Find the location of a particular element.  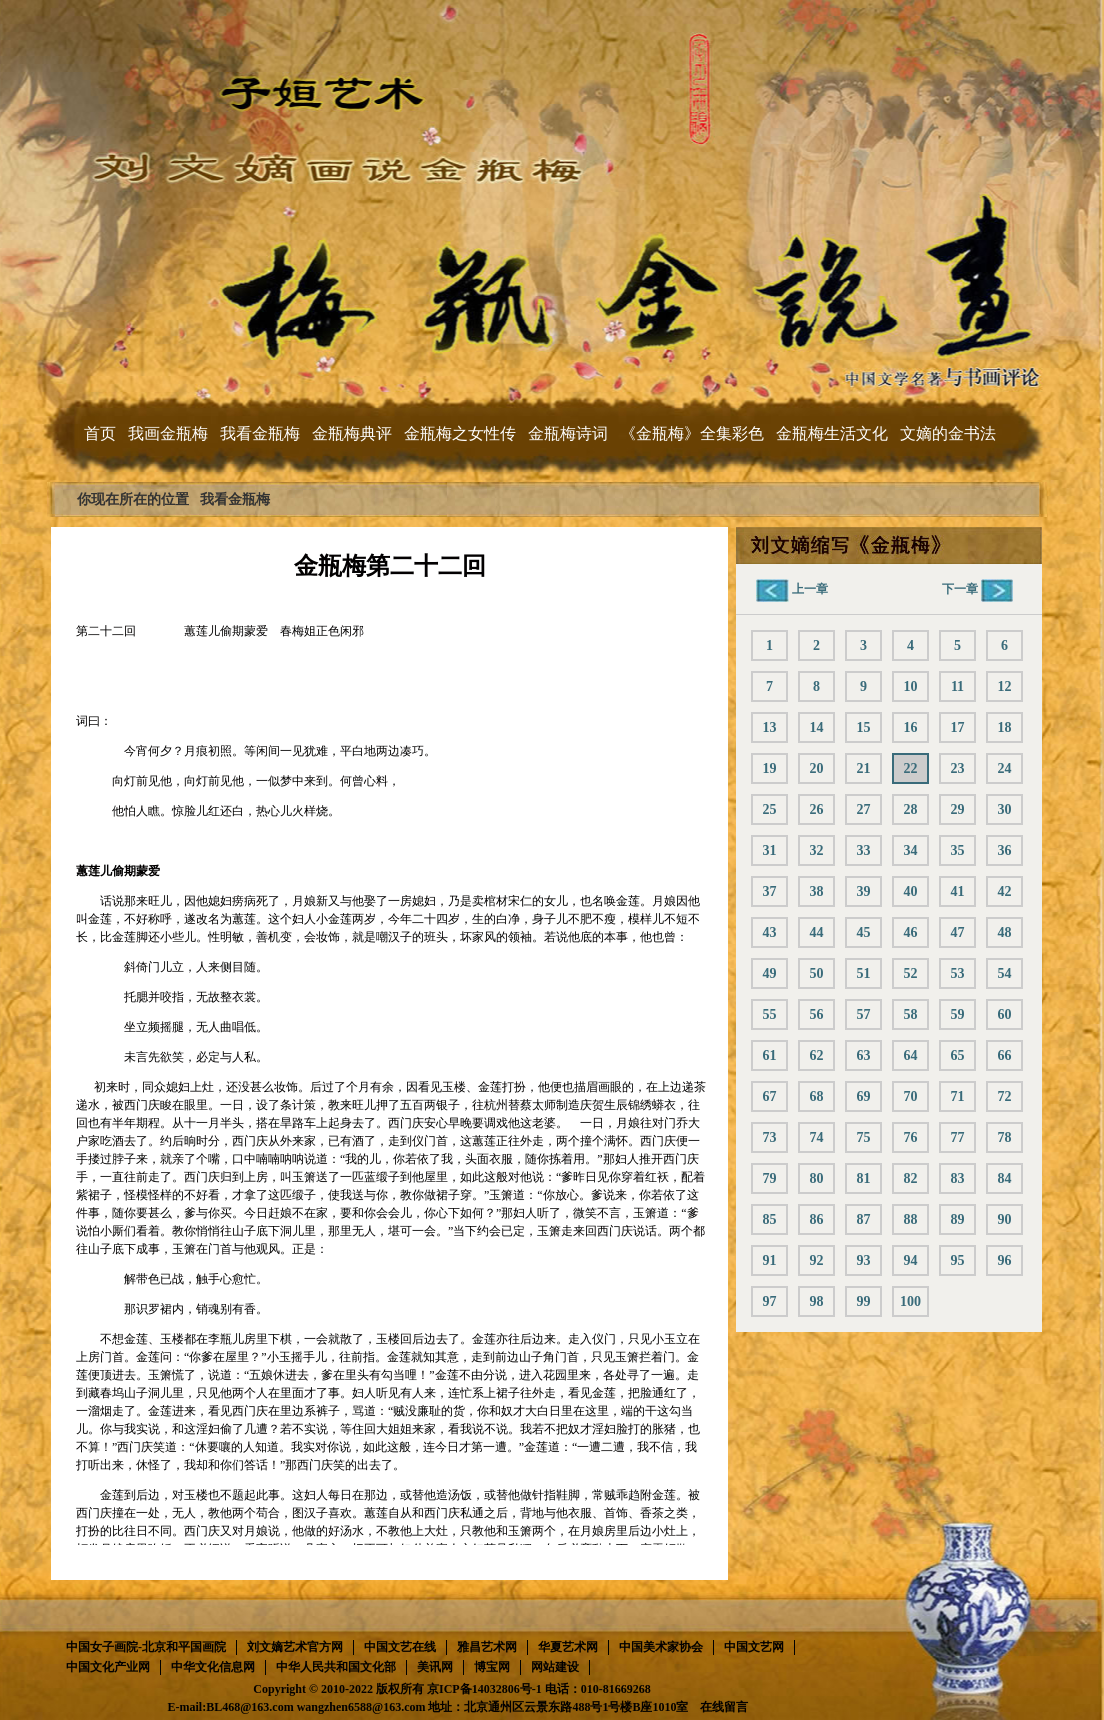

59 is located at coordinates (958, 1014).